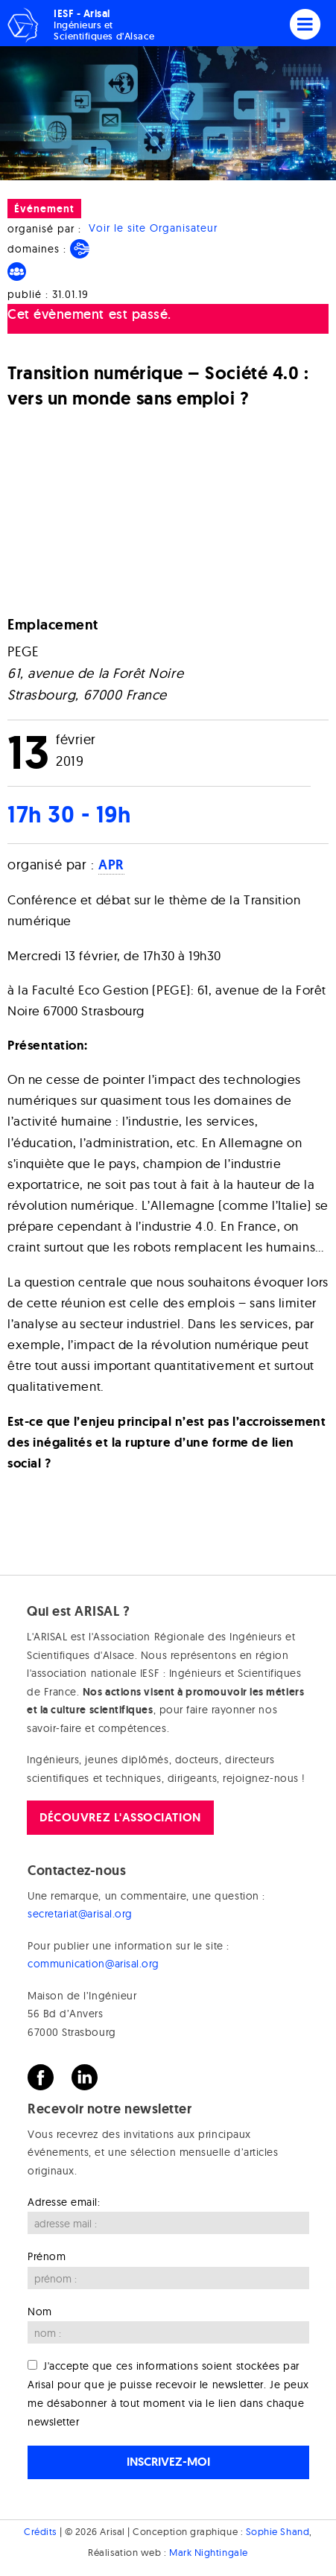  What do you see at coordinates (47, 2256) in the screenshot?
I see `Prénom` at bounding box center [47, 2256].